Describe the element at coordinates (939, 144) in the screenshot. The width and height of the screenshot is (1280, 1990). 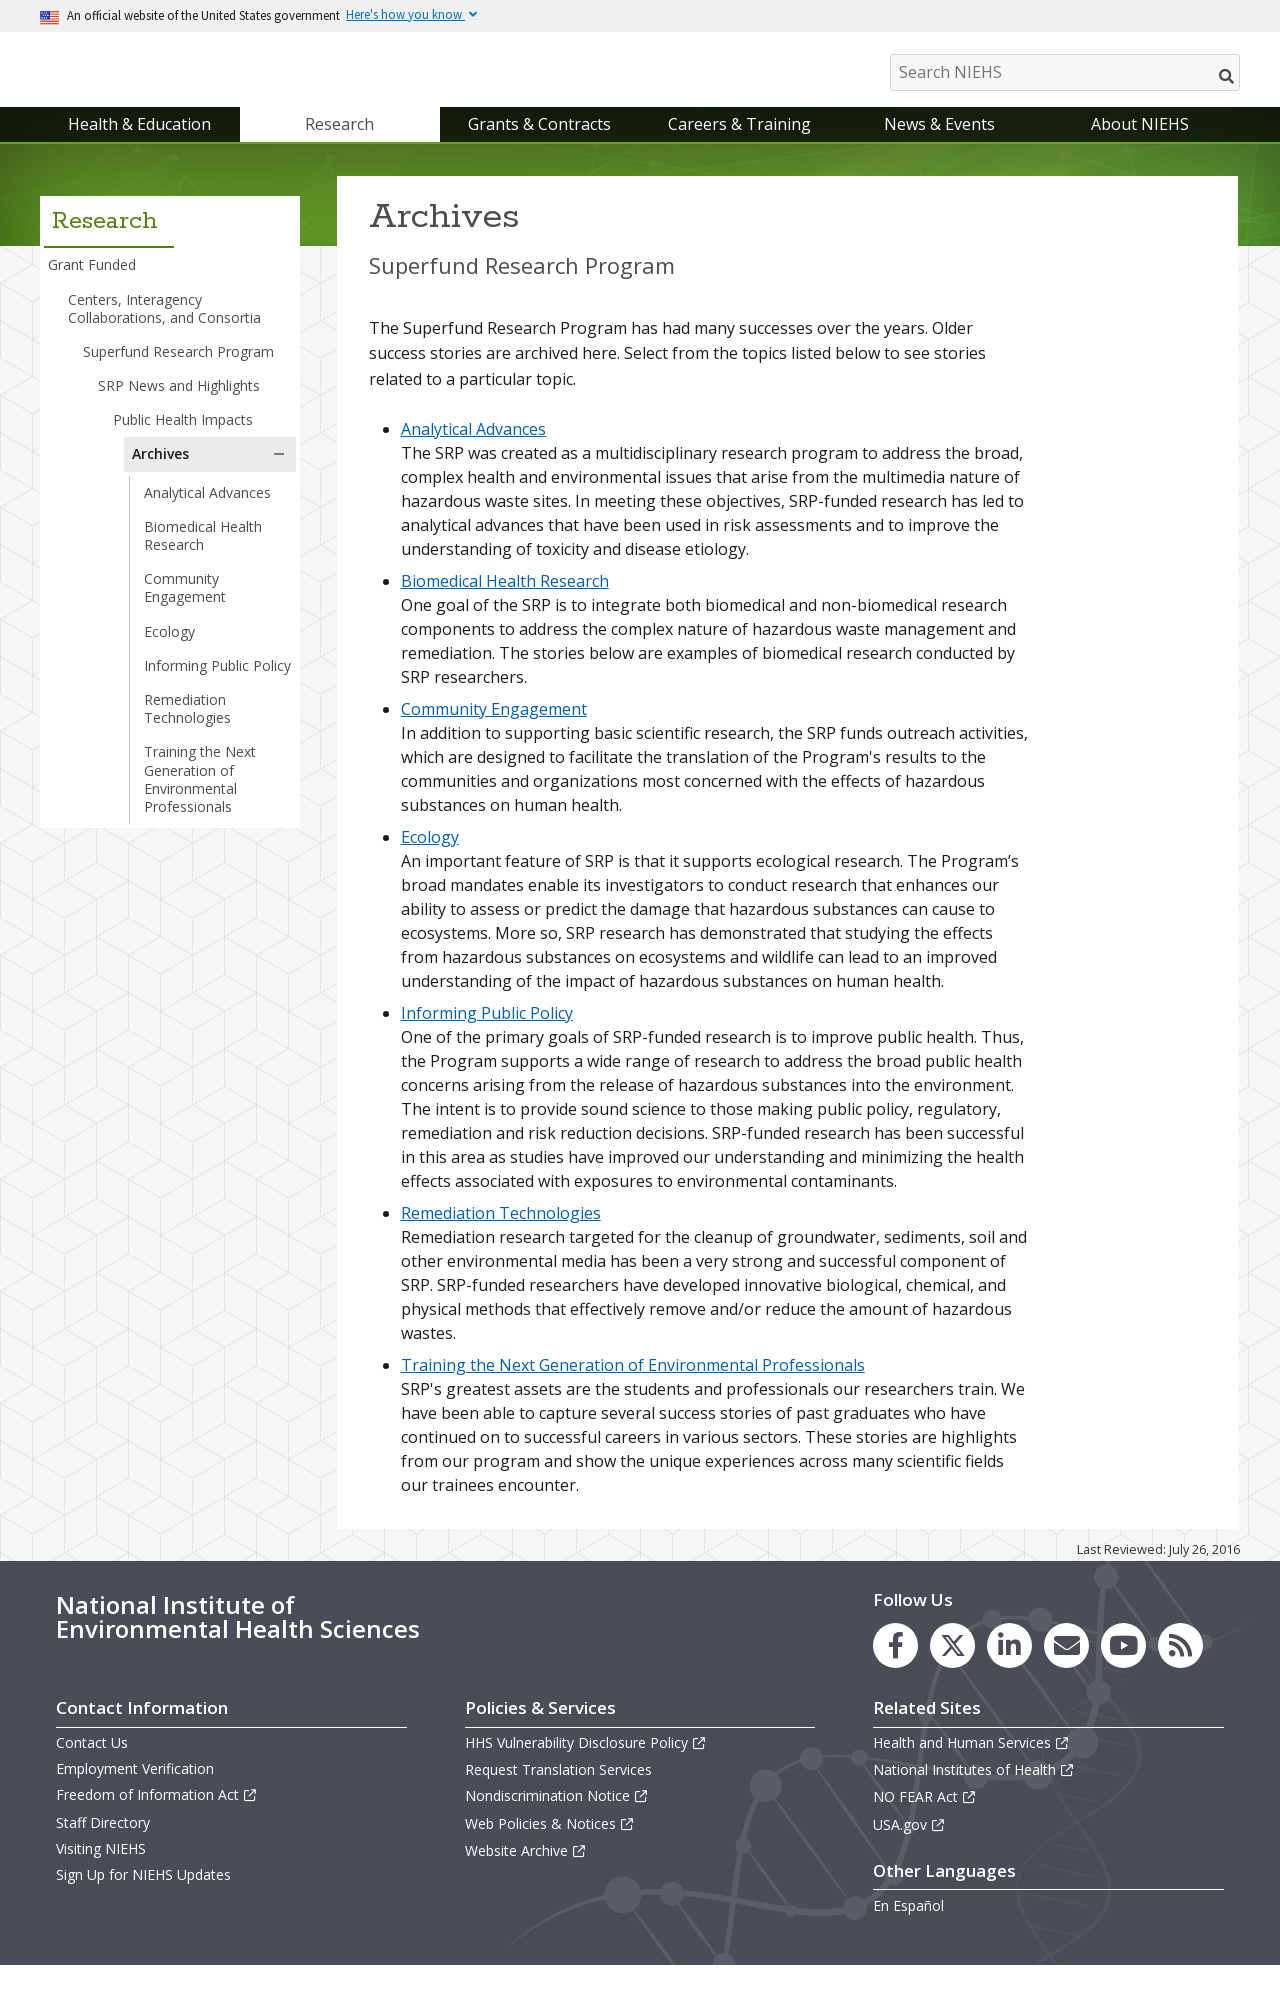
I see `News & Events` at that location.